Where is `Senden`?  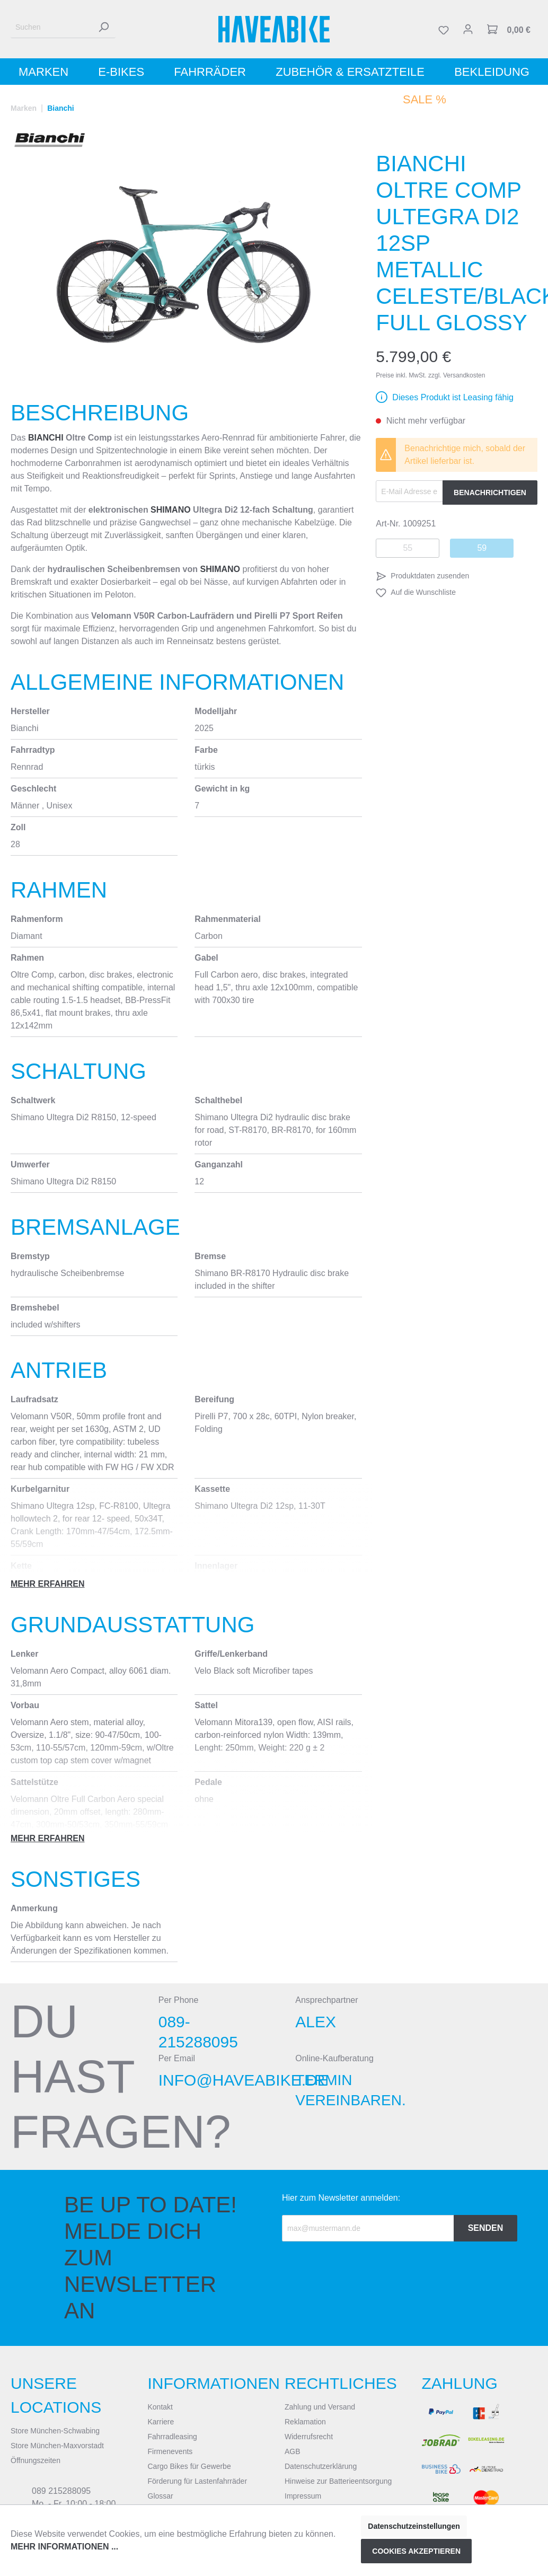
Senden is located at coordinates (485, 2227).